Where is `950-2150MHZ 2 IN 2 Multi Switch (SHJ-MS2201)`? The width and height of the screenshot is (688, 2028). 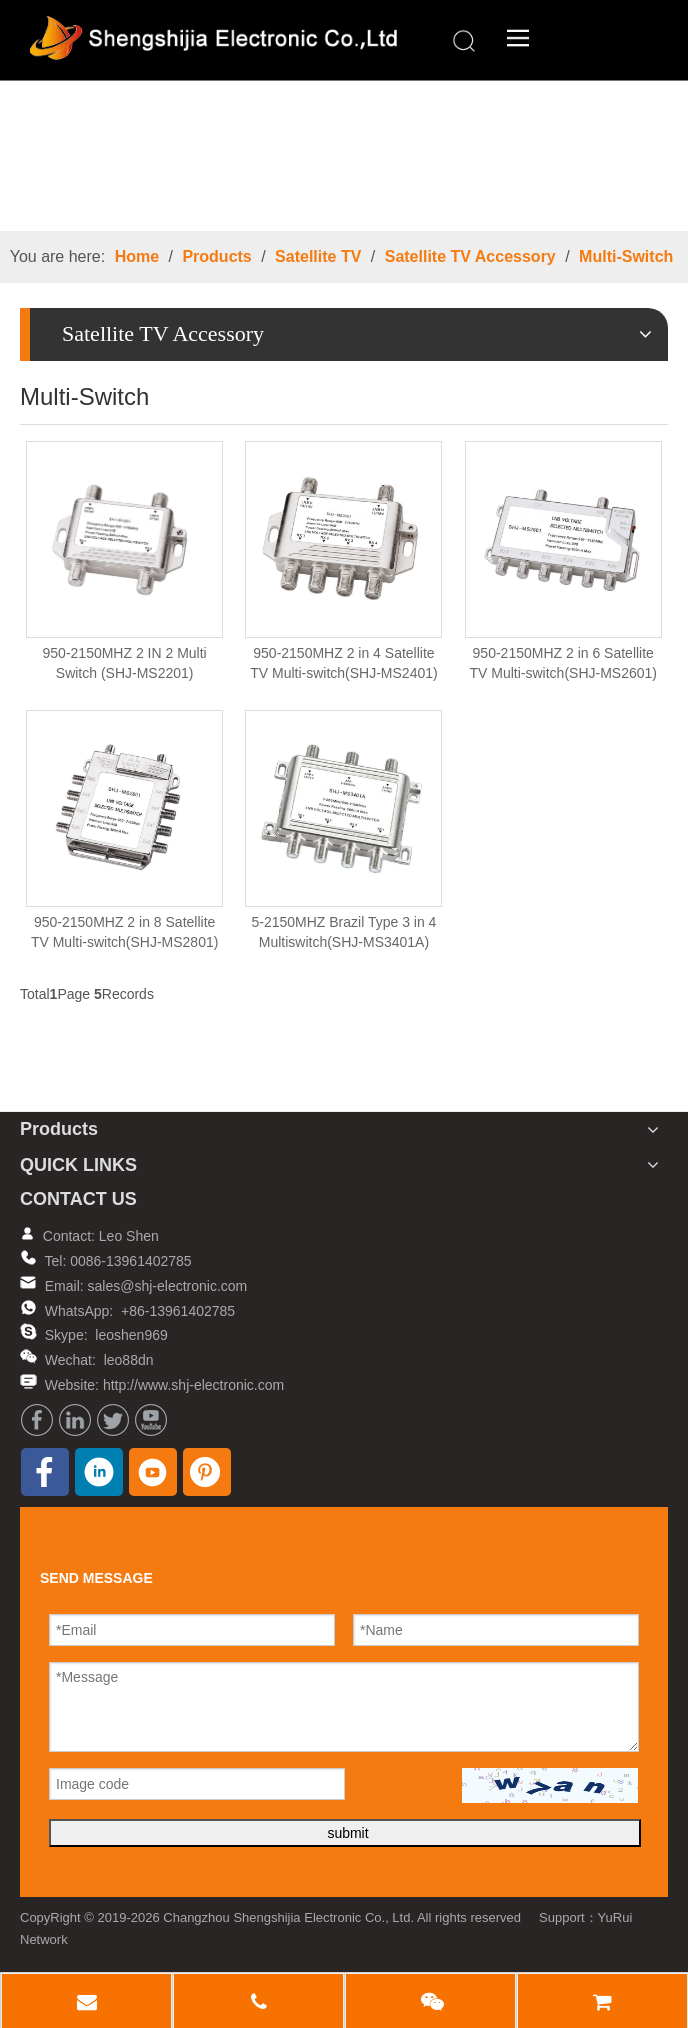 950-2150MHZ 2 IN 2 Multi Switch (SHJ-MS2201) is located at coordinates (125, 663).